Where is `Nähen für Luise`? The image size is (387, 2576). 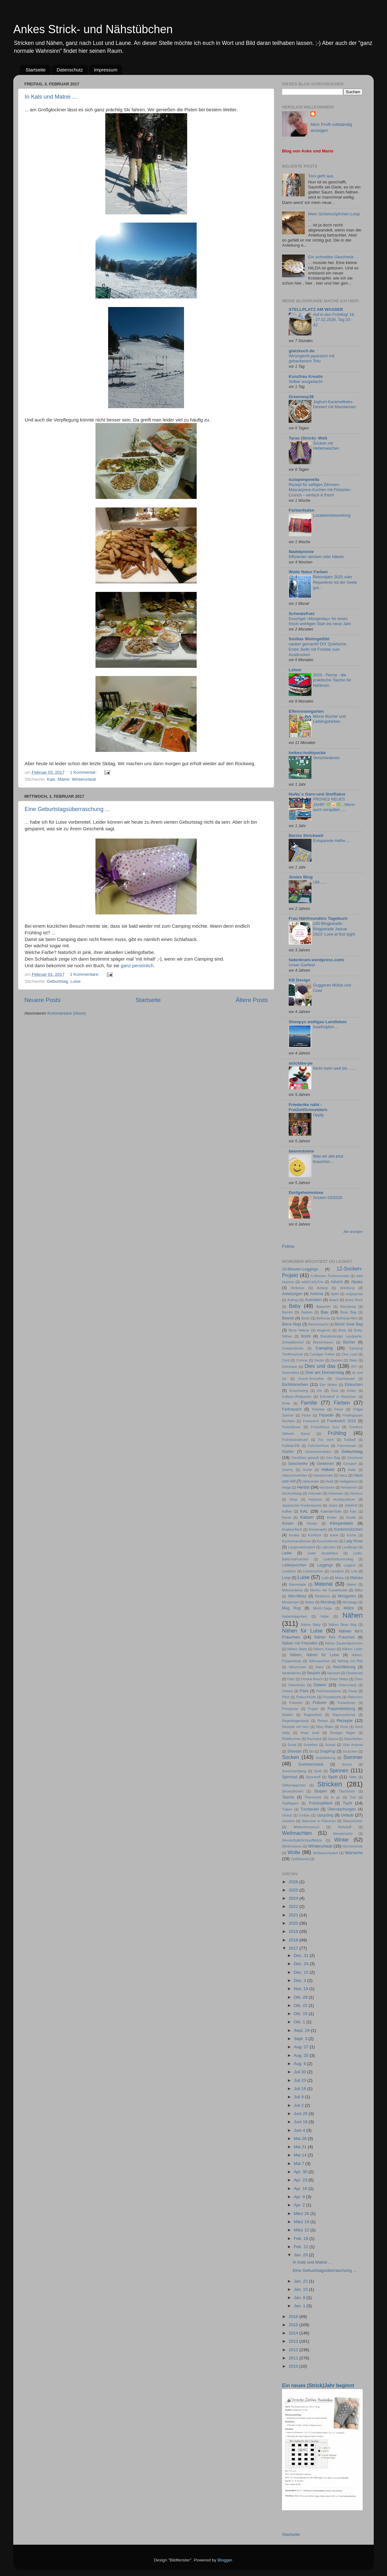
Nähen für Luise is located at coordinates (302, 1630).